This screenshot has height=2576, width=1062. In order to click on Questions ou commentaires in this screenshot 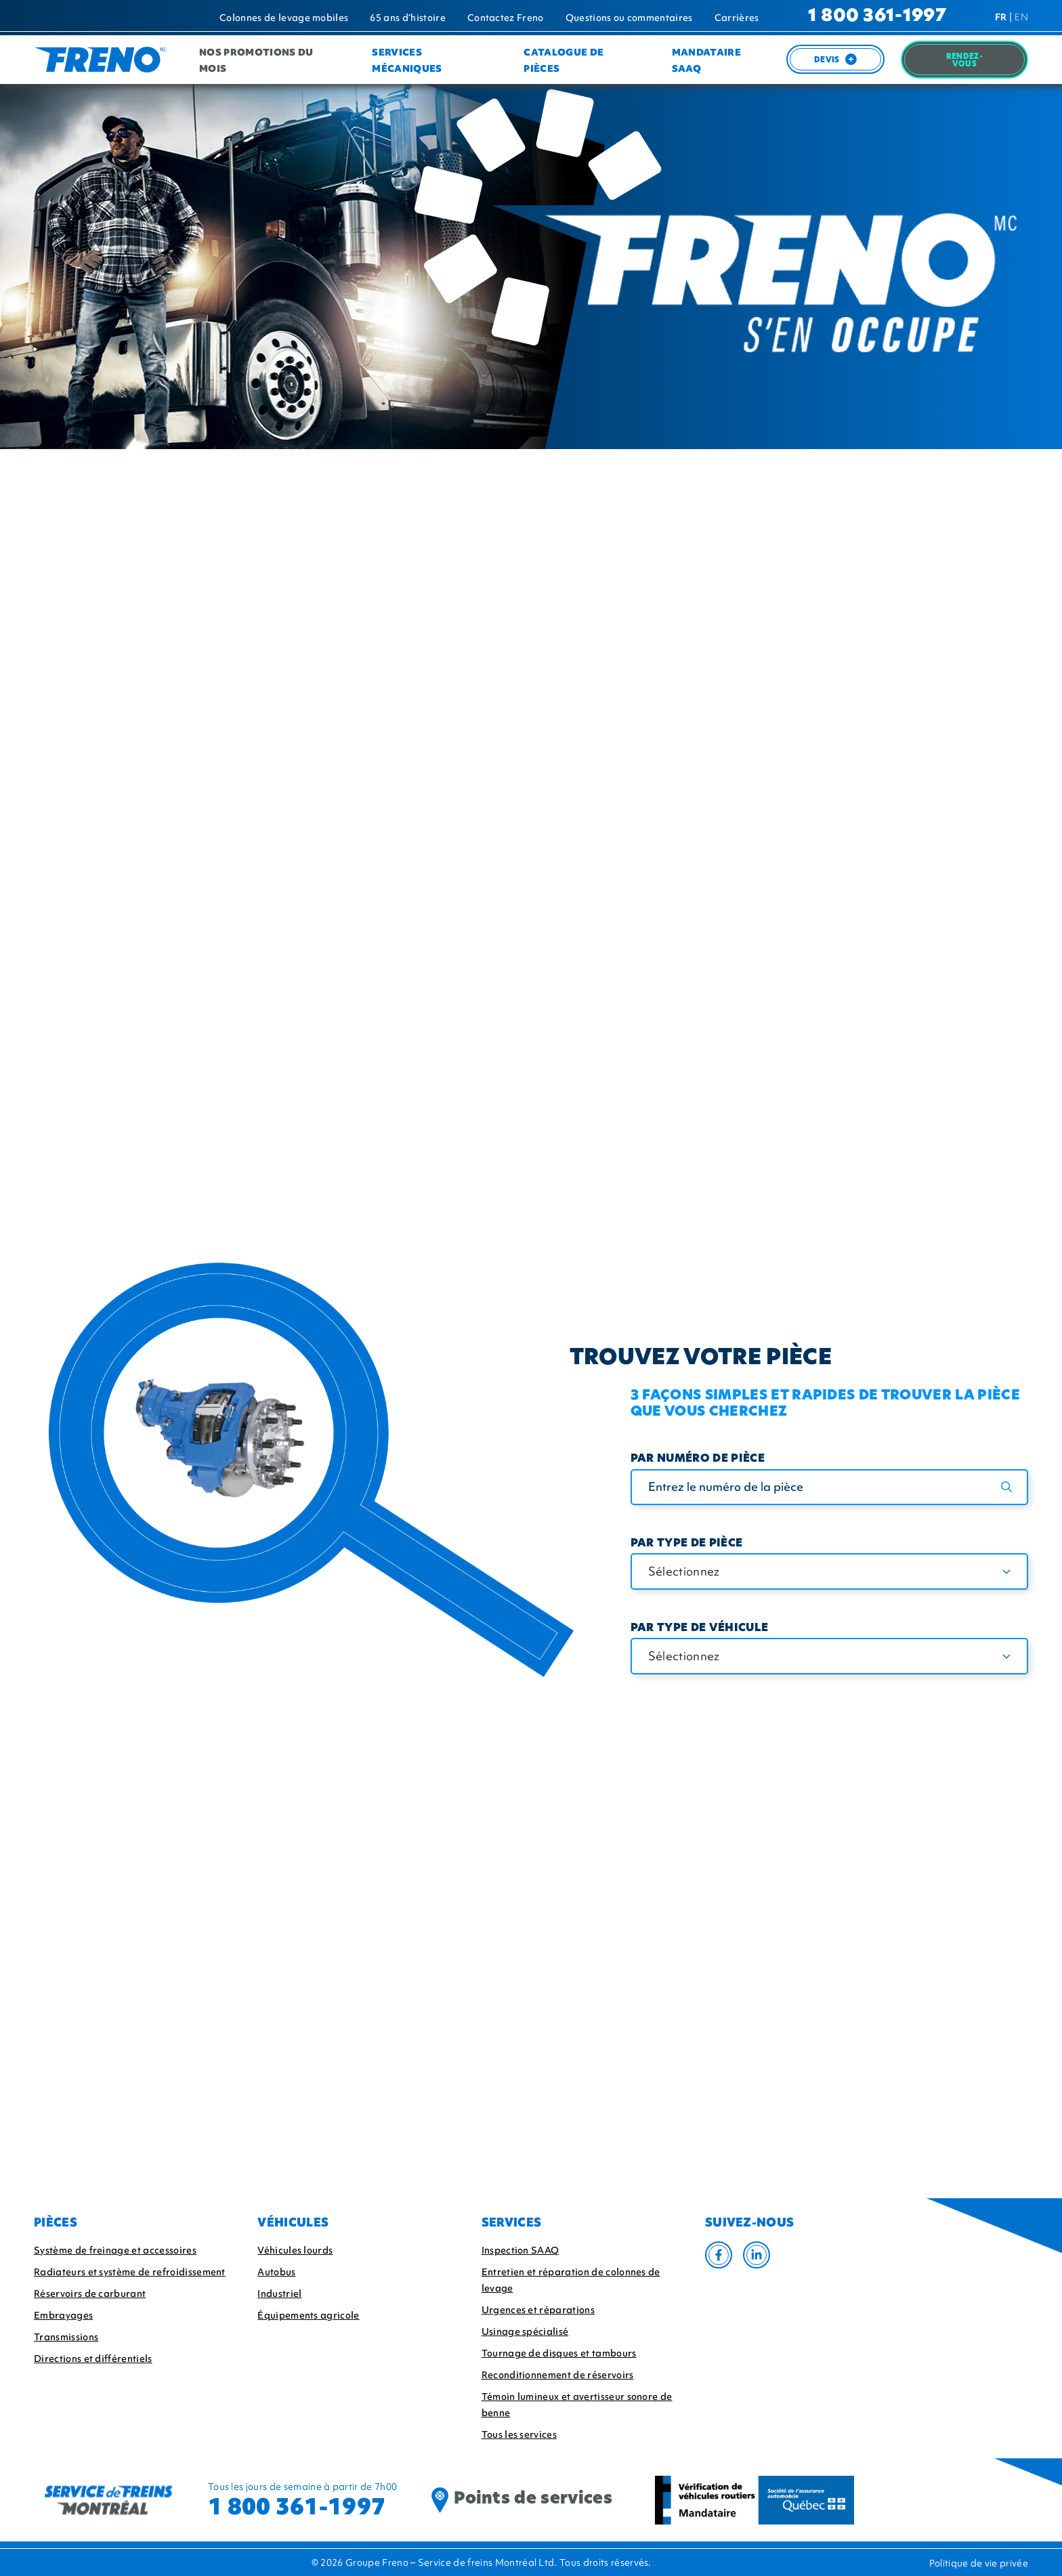, I will do `click(629, 18)`.